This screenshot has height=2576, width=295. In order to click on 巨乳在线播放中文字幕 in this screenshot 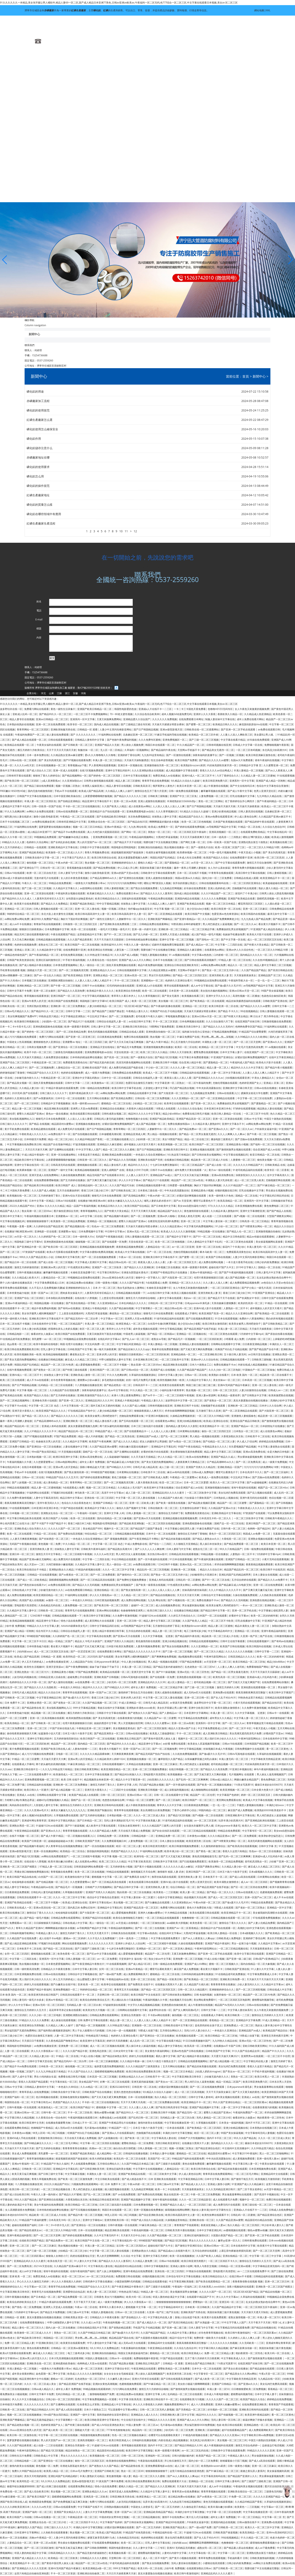, I will do `click(242, 796)`.